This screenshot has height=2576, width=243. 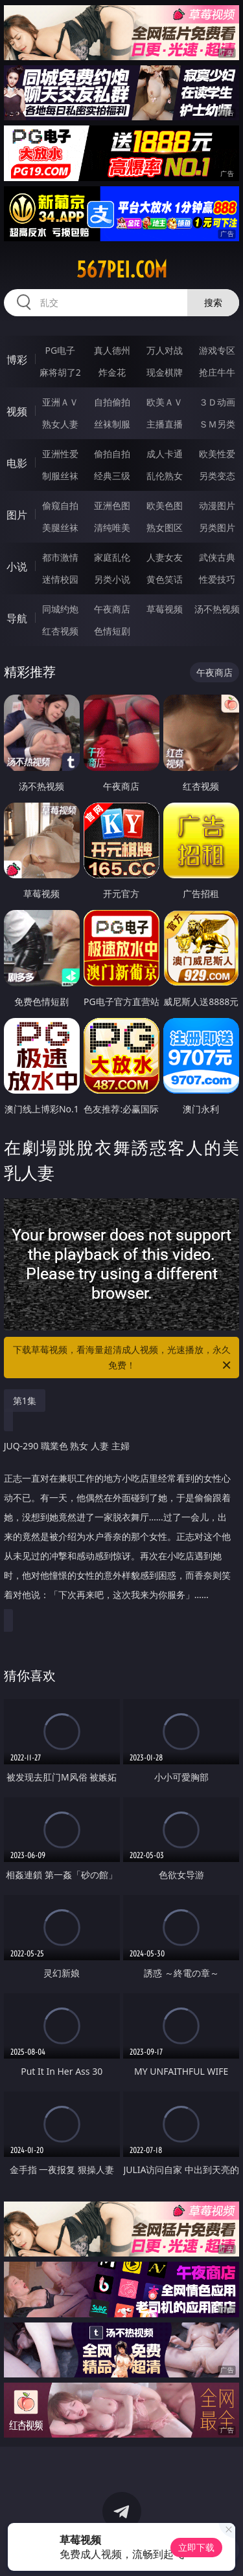 I want to click on 经典三级, so click(x=112, y=476).